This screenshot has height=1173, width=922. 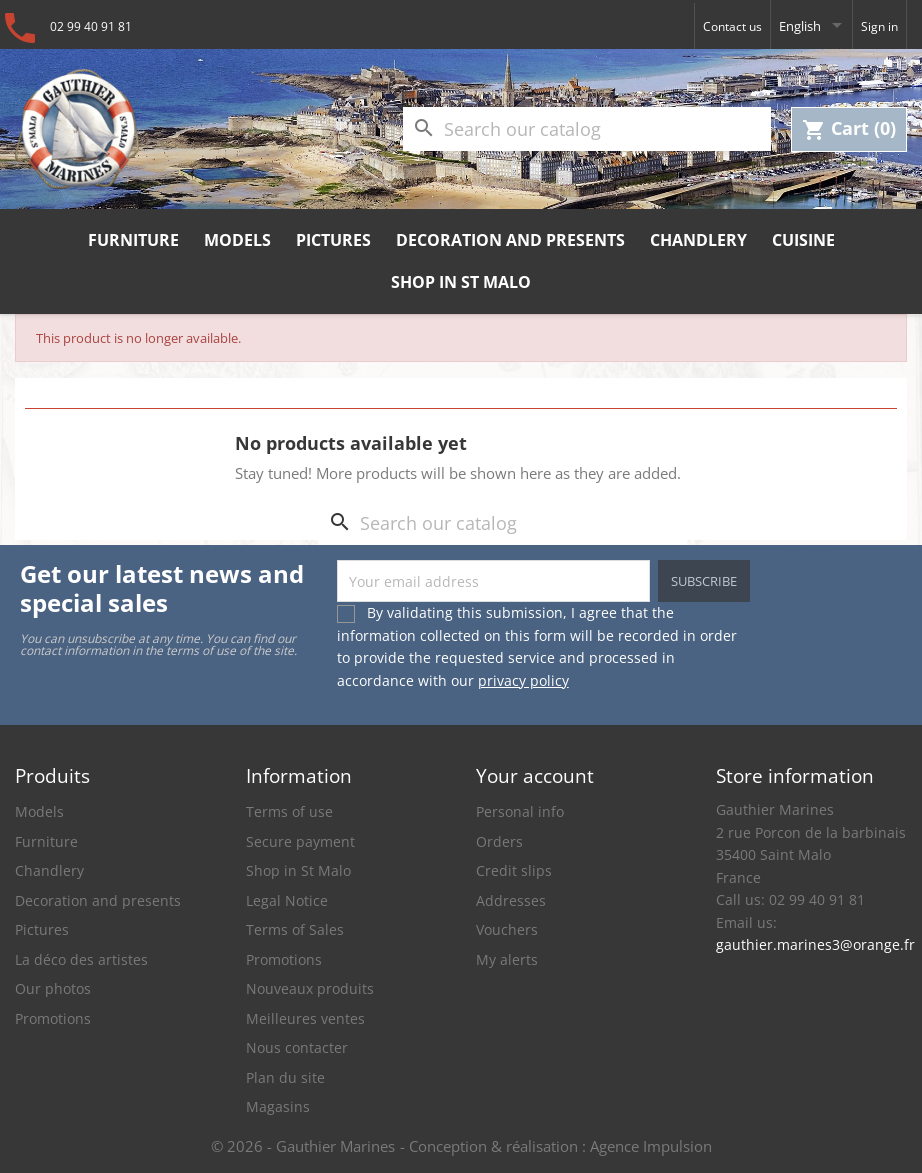 What do you see at coordinates (333, 240) in the screenshot?
I see `Pictures` at bounding box center [333, 240].